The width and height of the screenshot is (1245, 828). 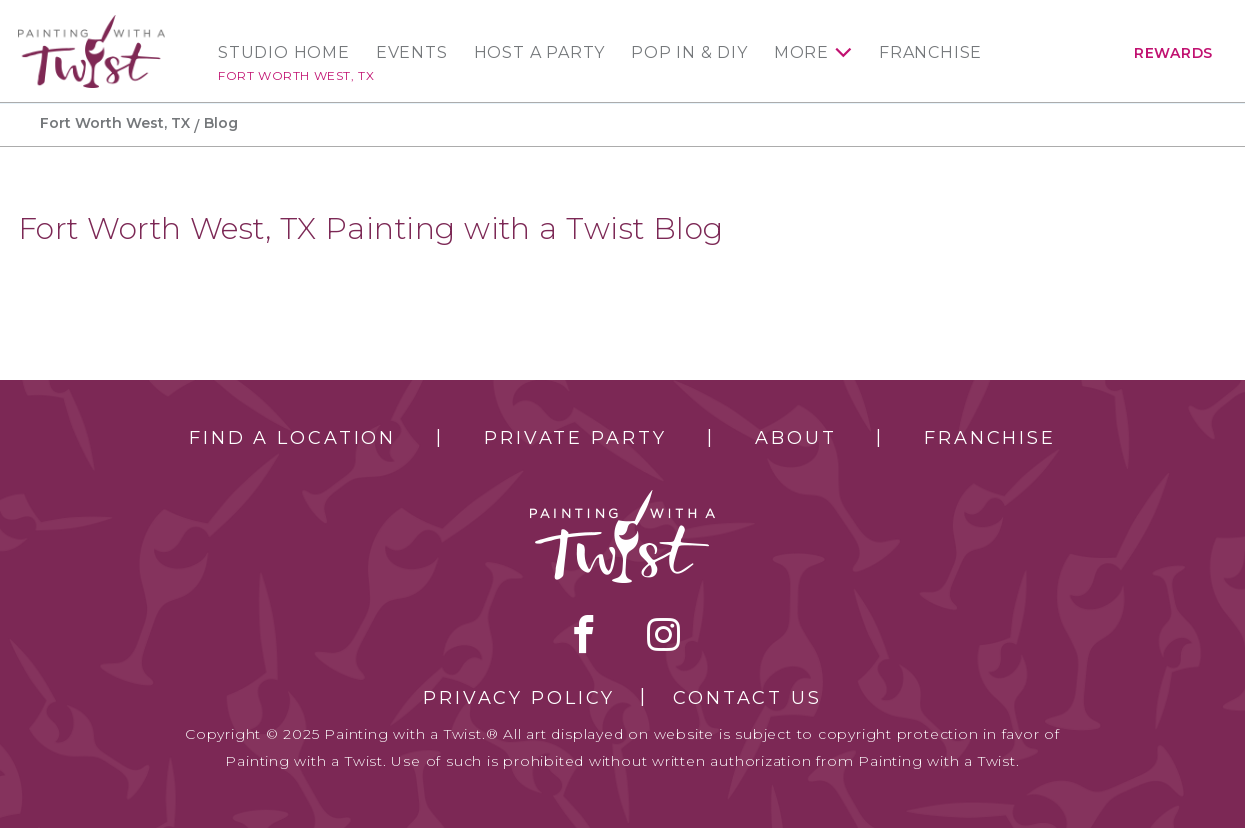 What do you see at coordinates (412, 53) in the screenshot?
I see `Events` at bounding box center [412, 53].